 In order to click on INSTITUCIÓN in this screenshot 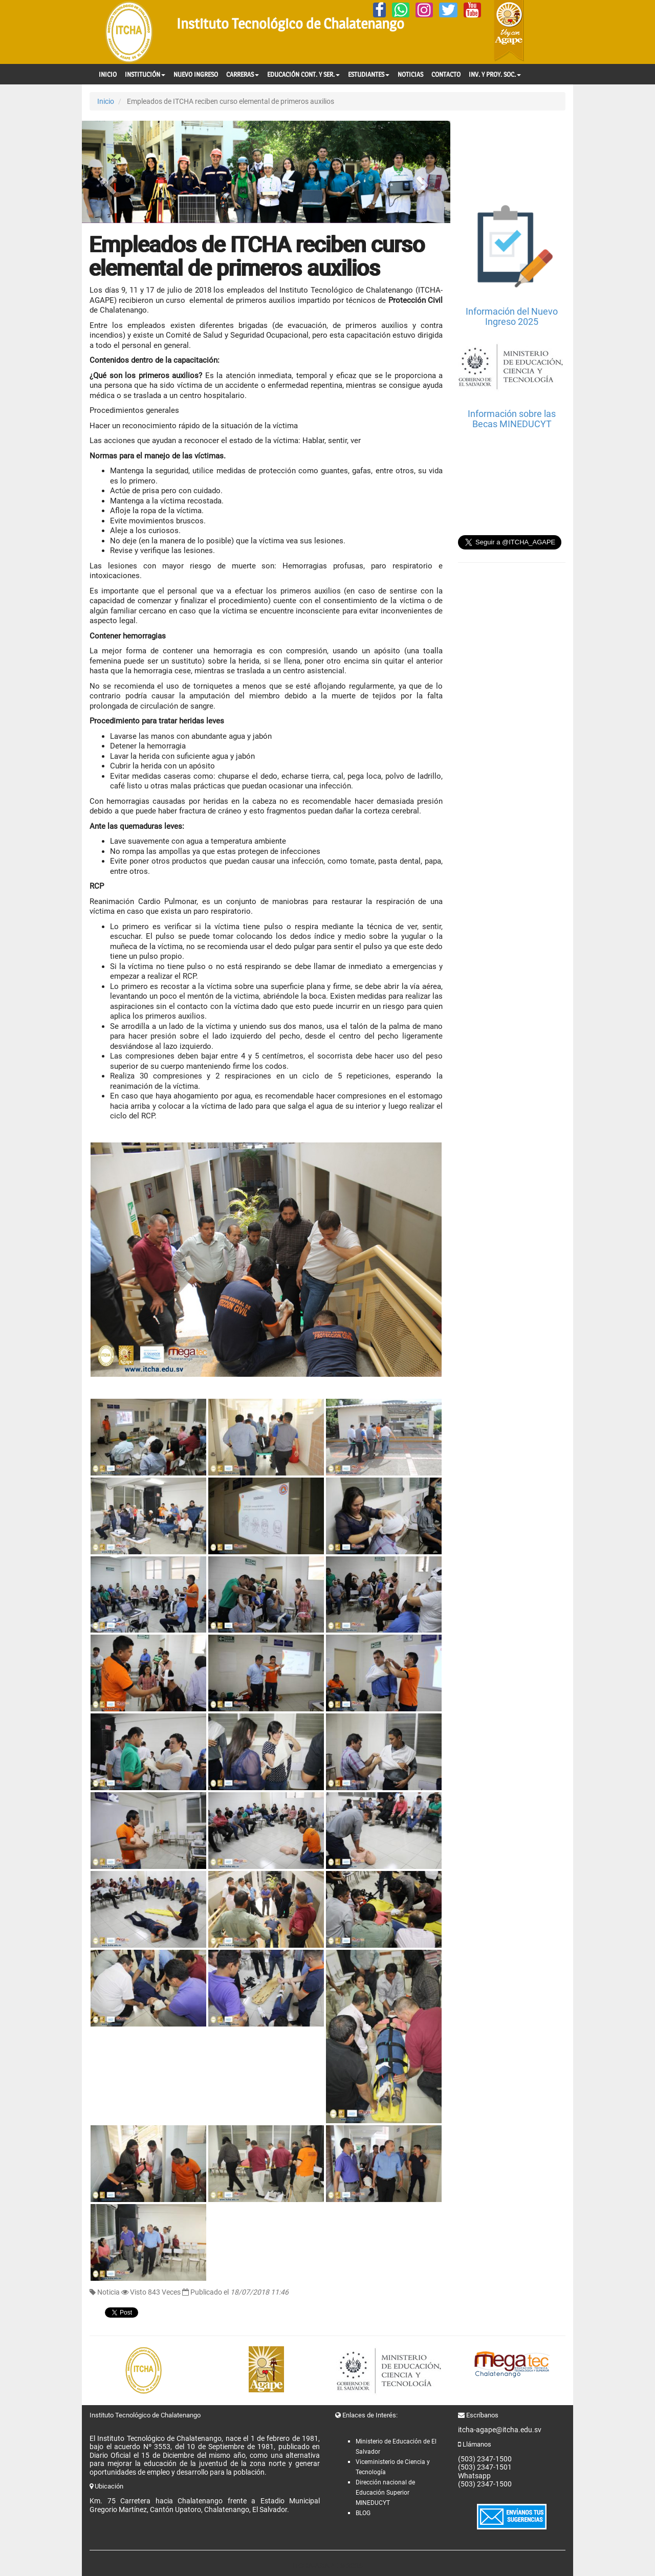, I will do `click(145, 74)`.